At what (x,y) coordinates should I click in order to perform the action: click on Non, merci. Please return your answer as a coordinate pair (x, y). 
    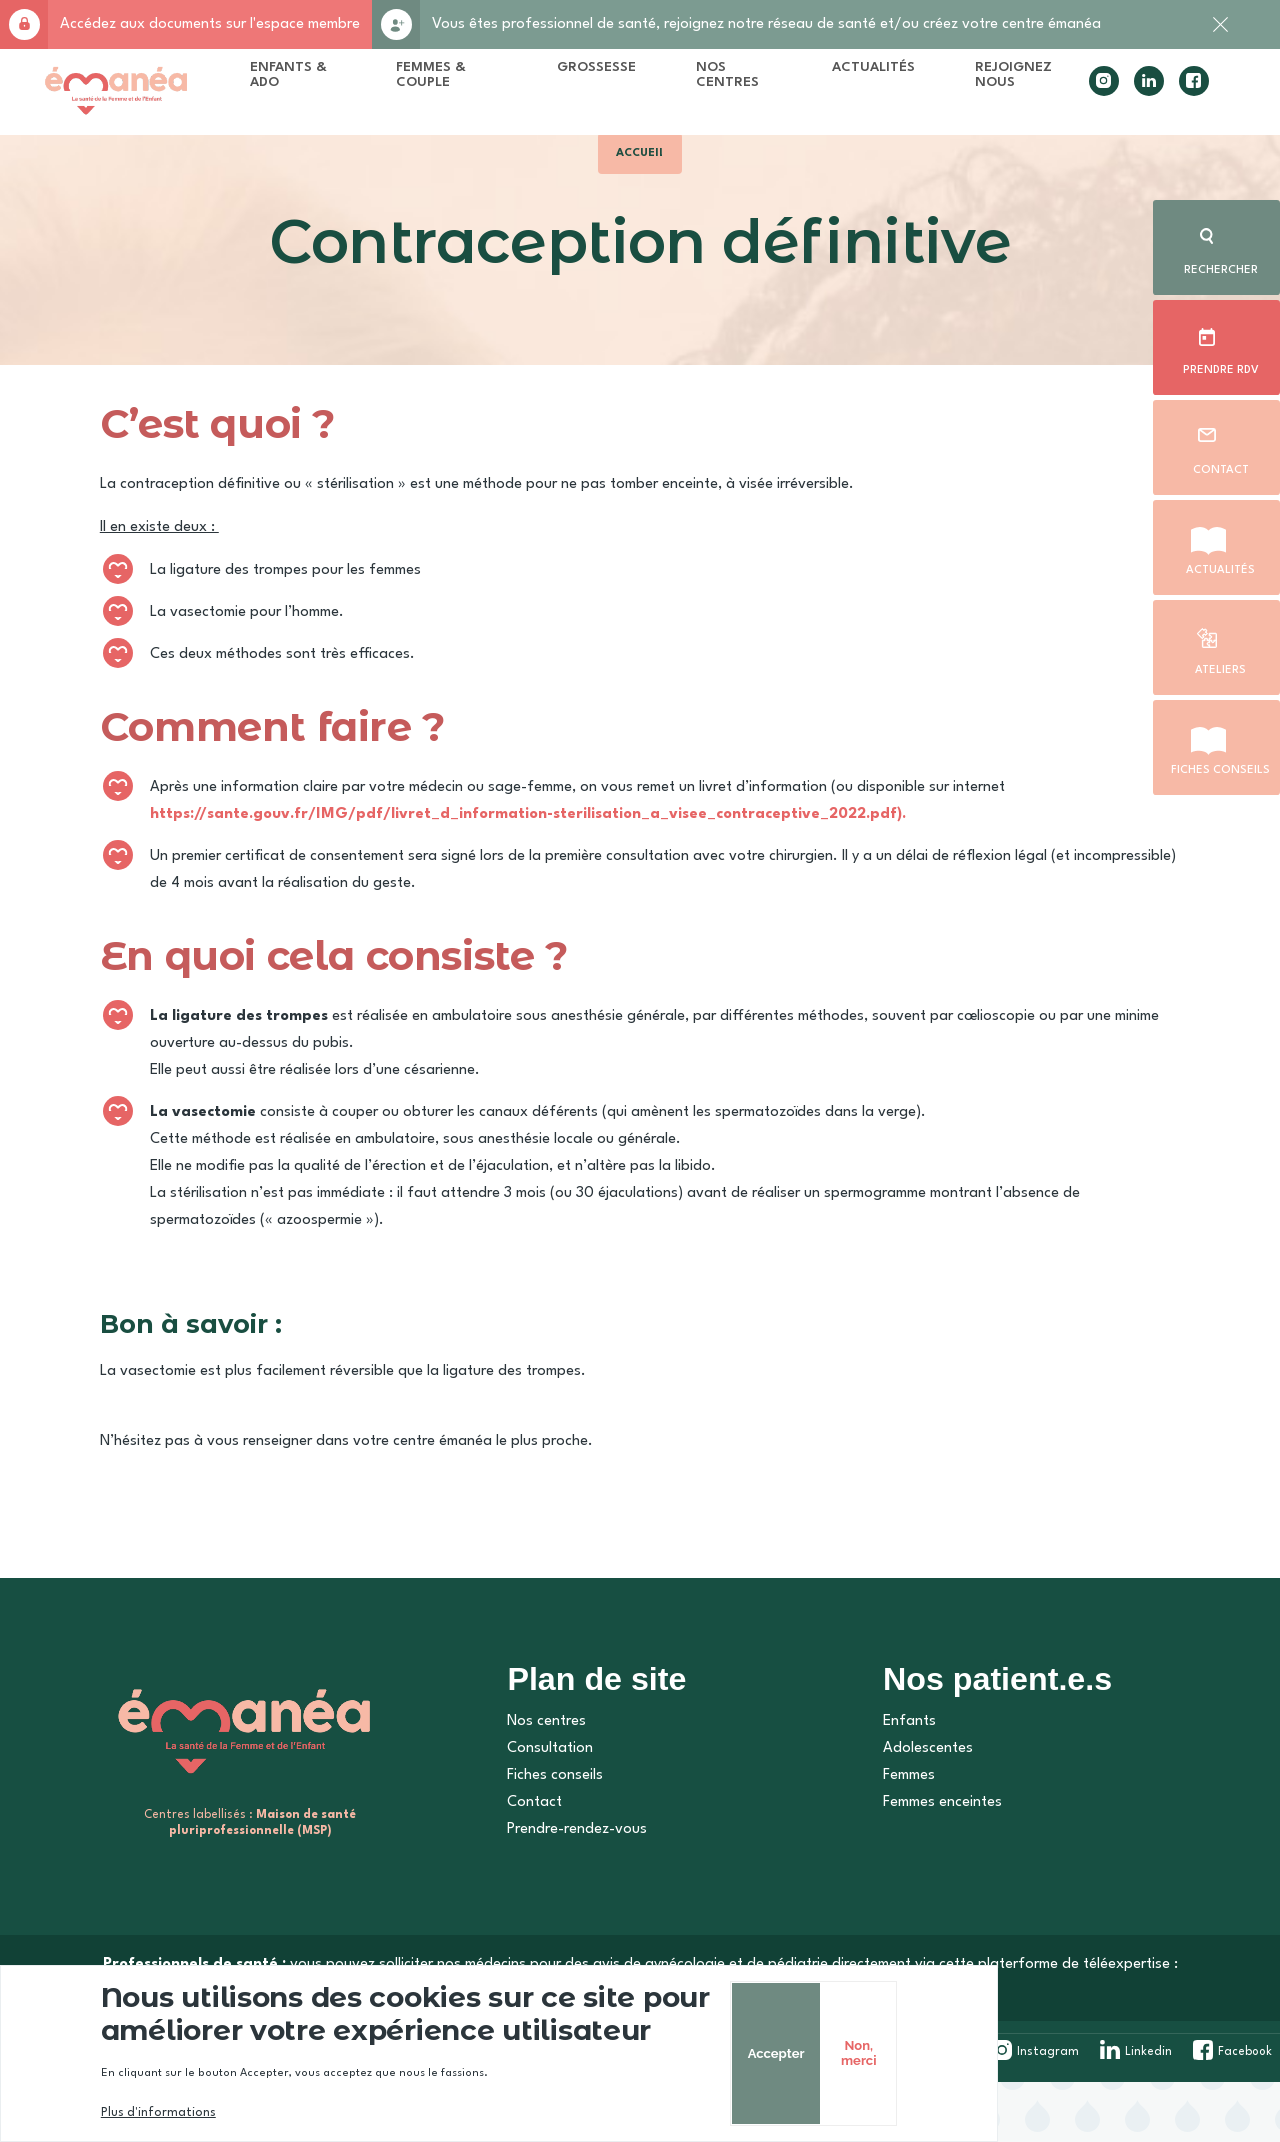
    Looking at the image, I should click on (1107, 2053).